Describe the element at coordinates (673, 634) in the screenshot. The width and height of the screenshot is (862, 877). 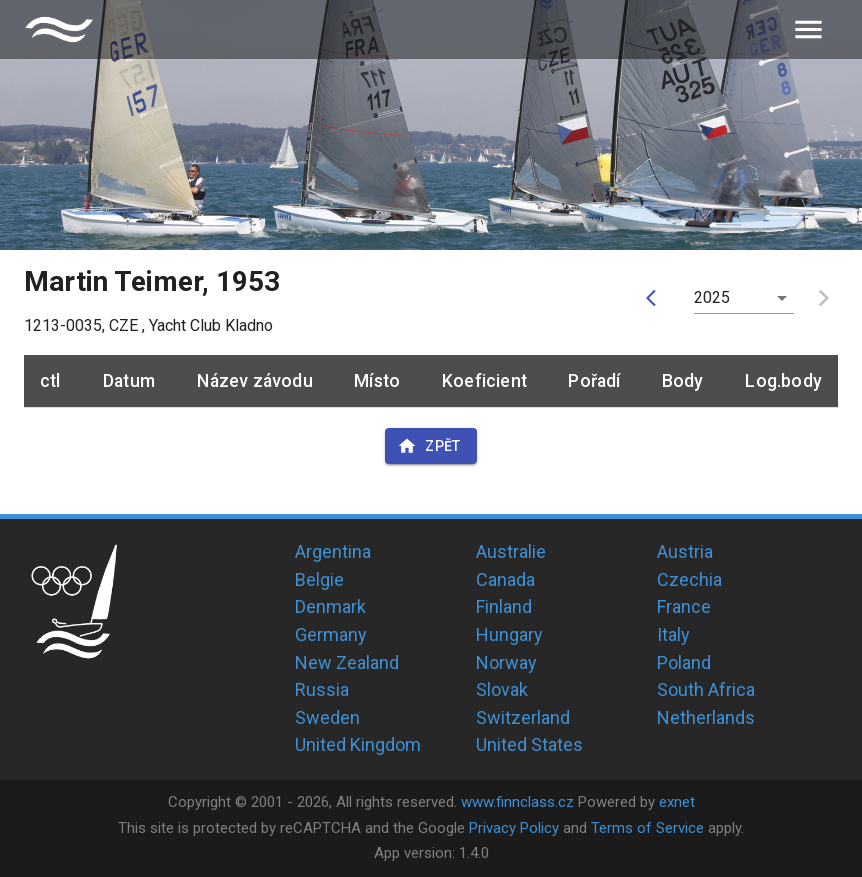
I see `Italy` at that location.